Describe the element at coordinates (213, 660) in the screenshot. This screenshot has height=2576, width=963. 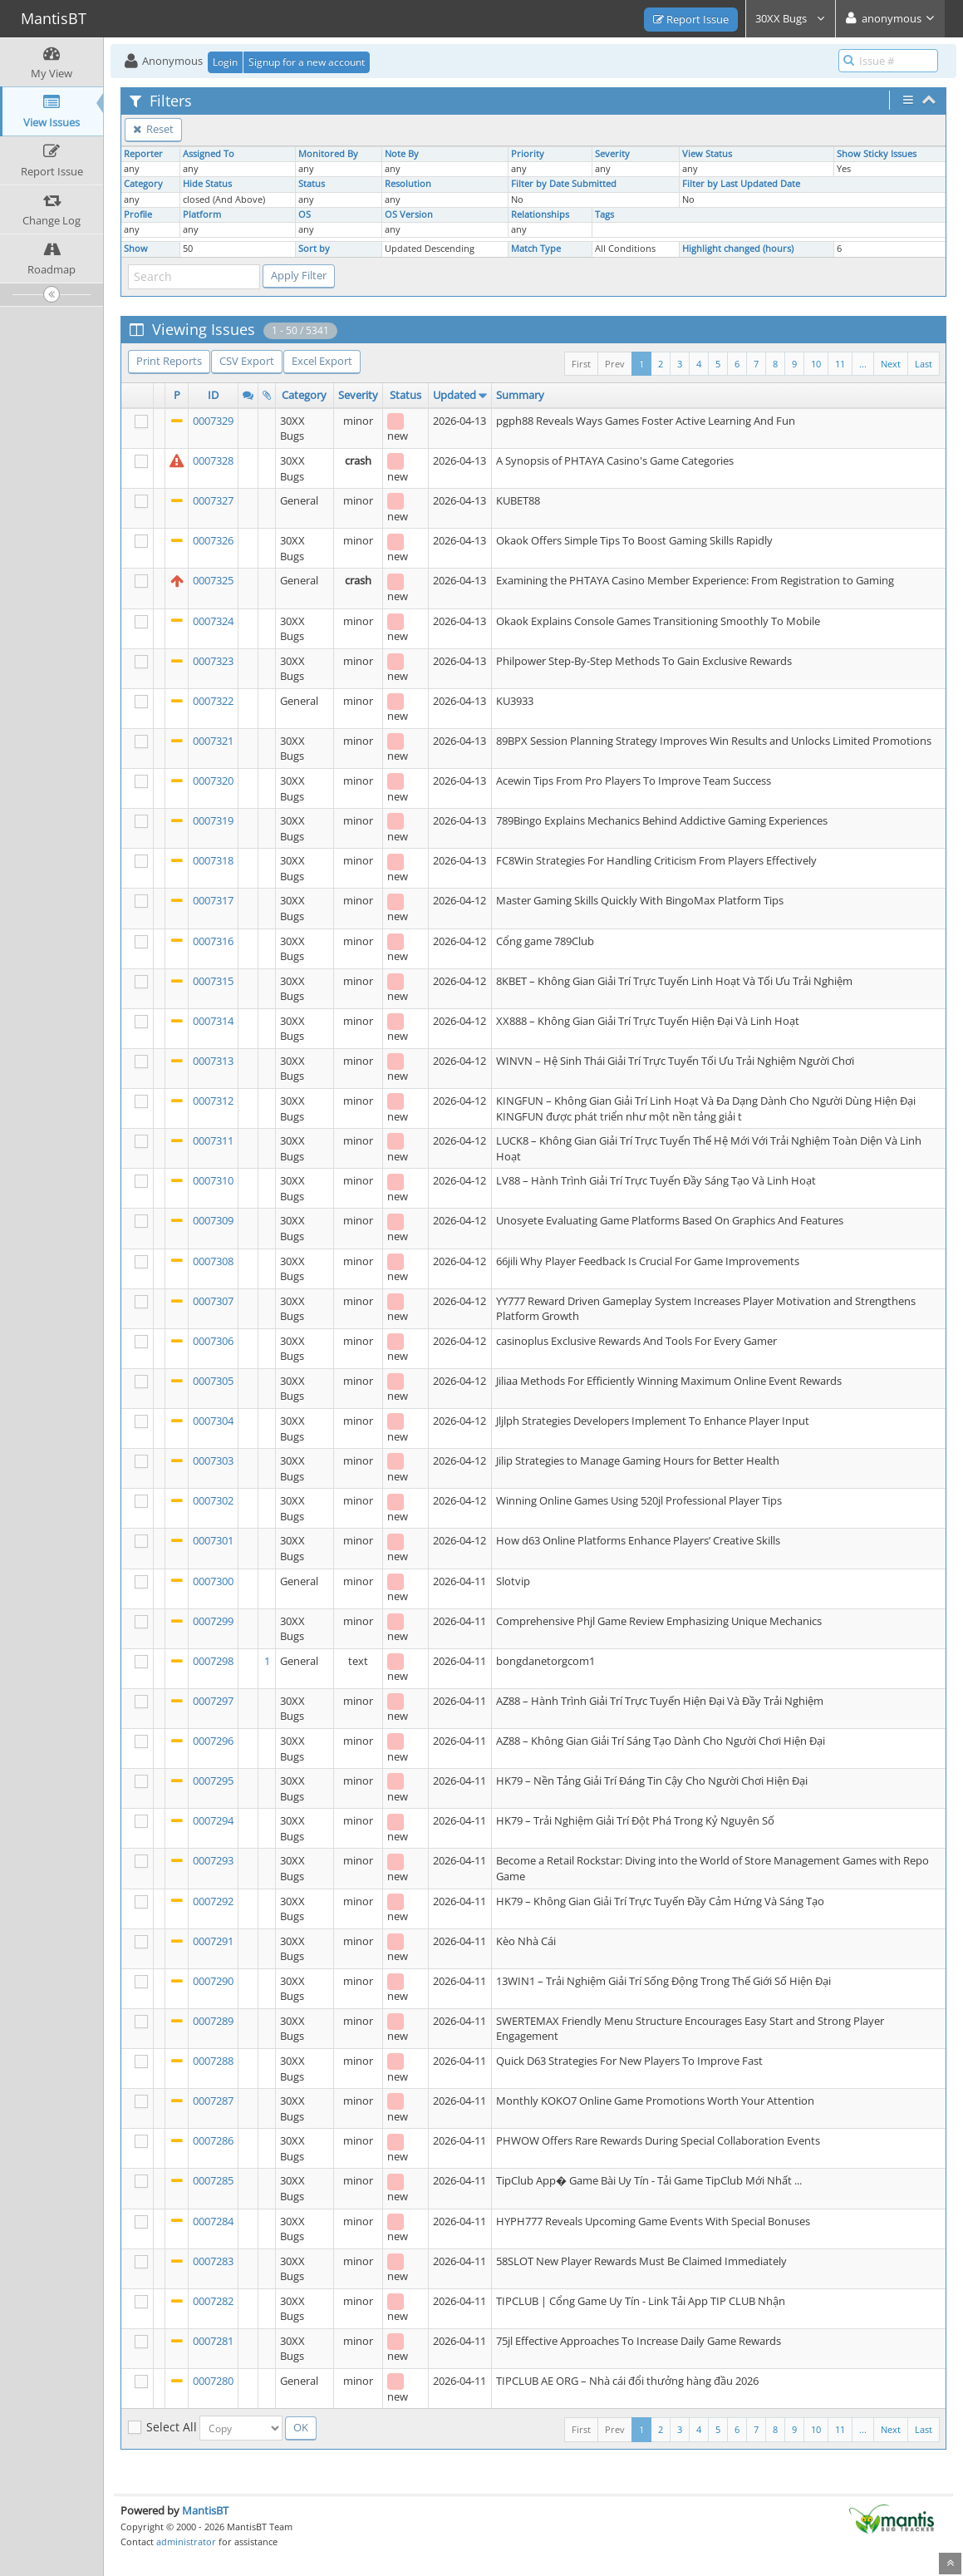
I see `0007323` at that location.